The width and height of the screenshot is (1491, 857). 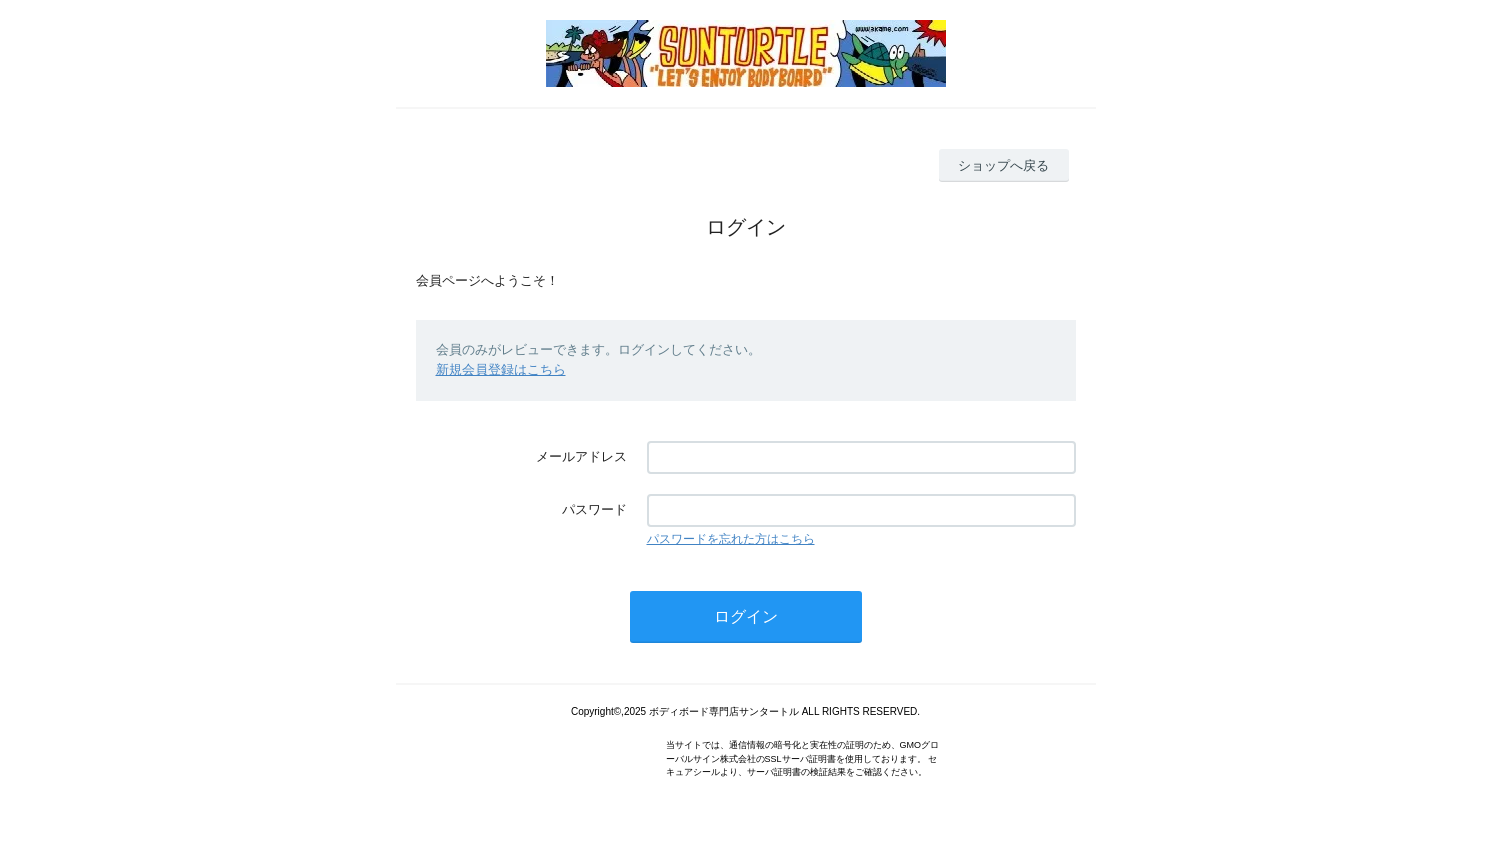 I want to click on パスワードを忘れた方はこちら, so click(x=731, y=539).